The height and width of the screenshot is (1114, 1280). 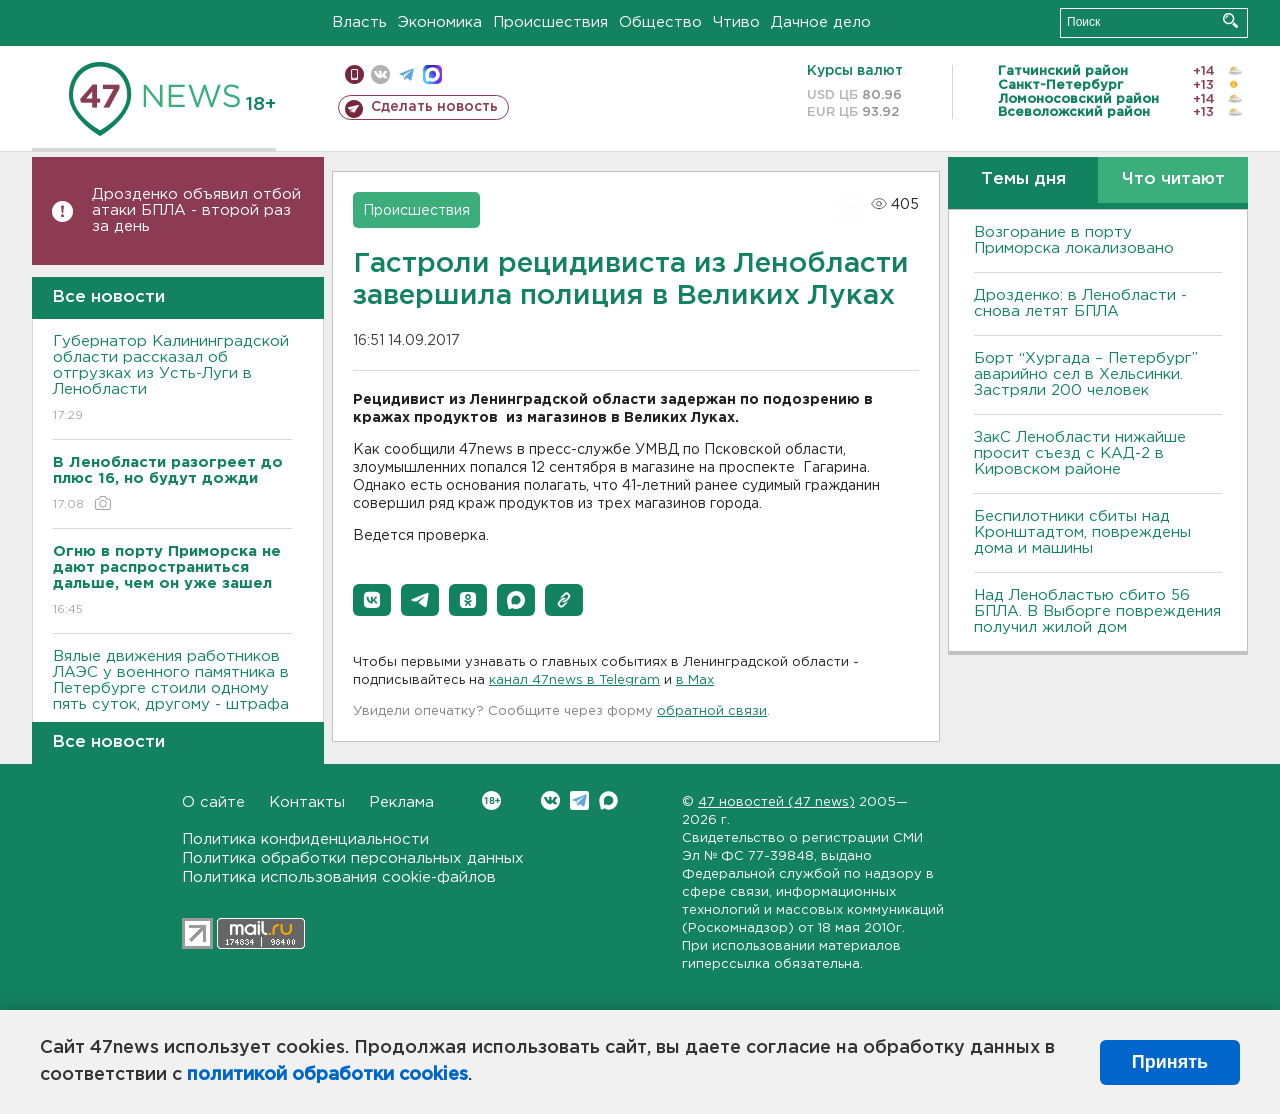 What do you see at coordinates (821, 22) in the screenshot?
I see `Дачное дело` at bounding box center [821, 22].